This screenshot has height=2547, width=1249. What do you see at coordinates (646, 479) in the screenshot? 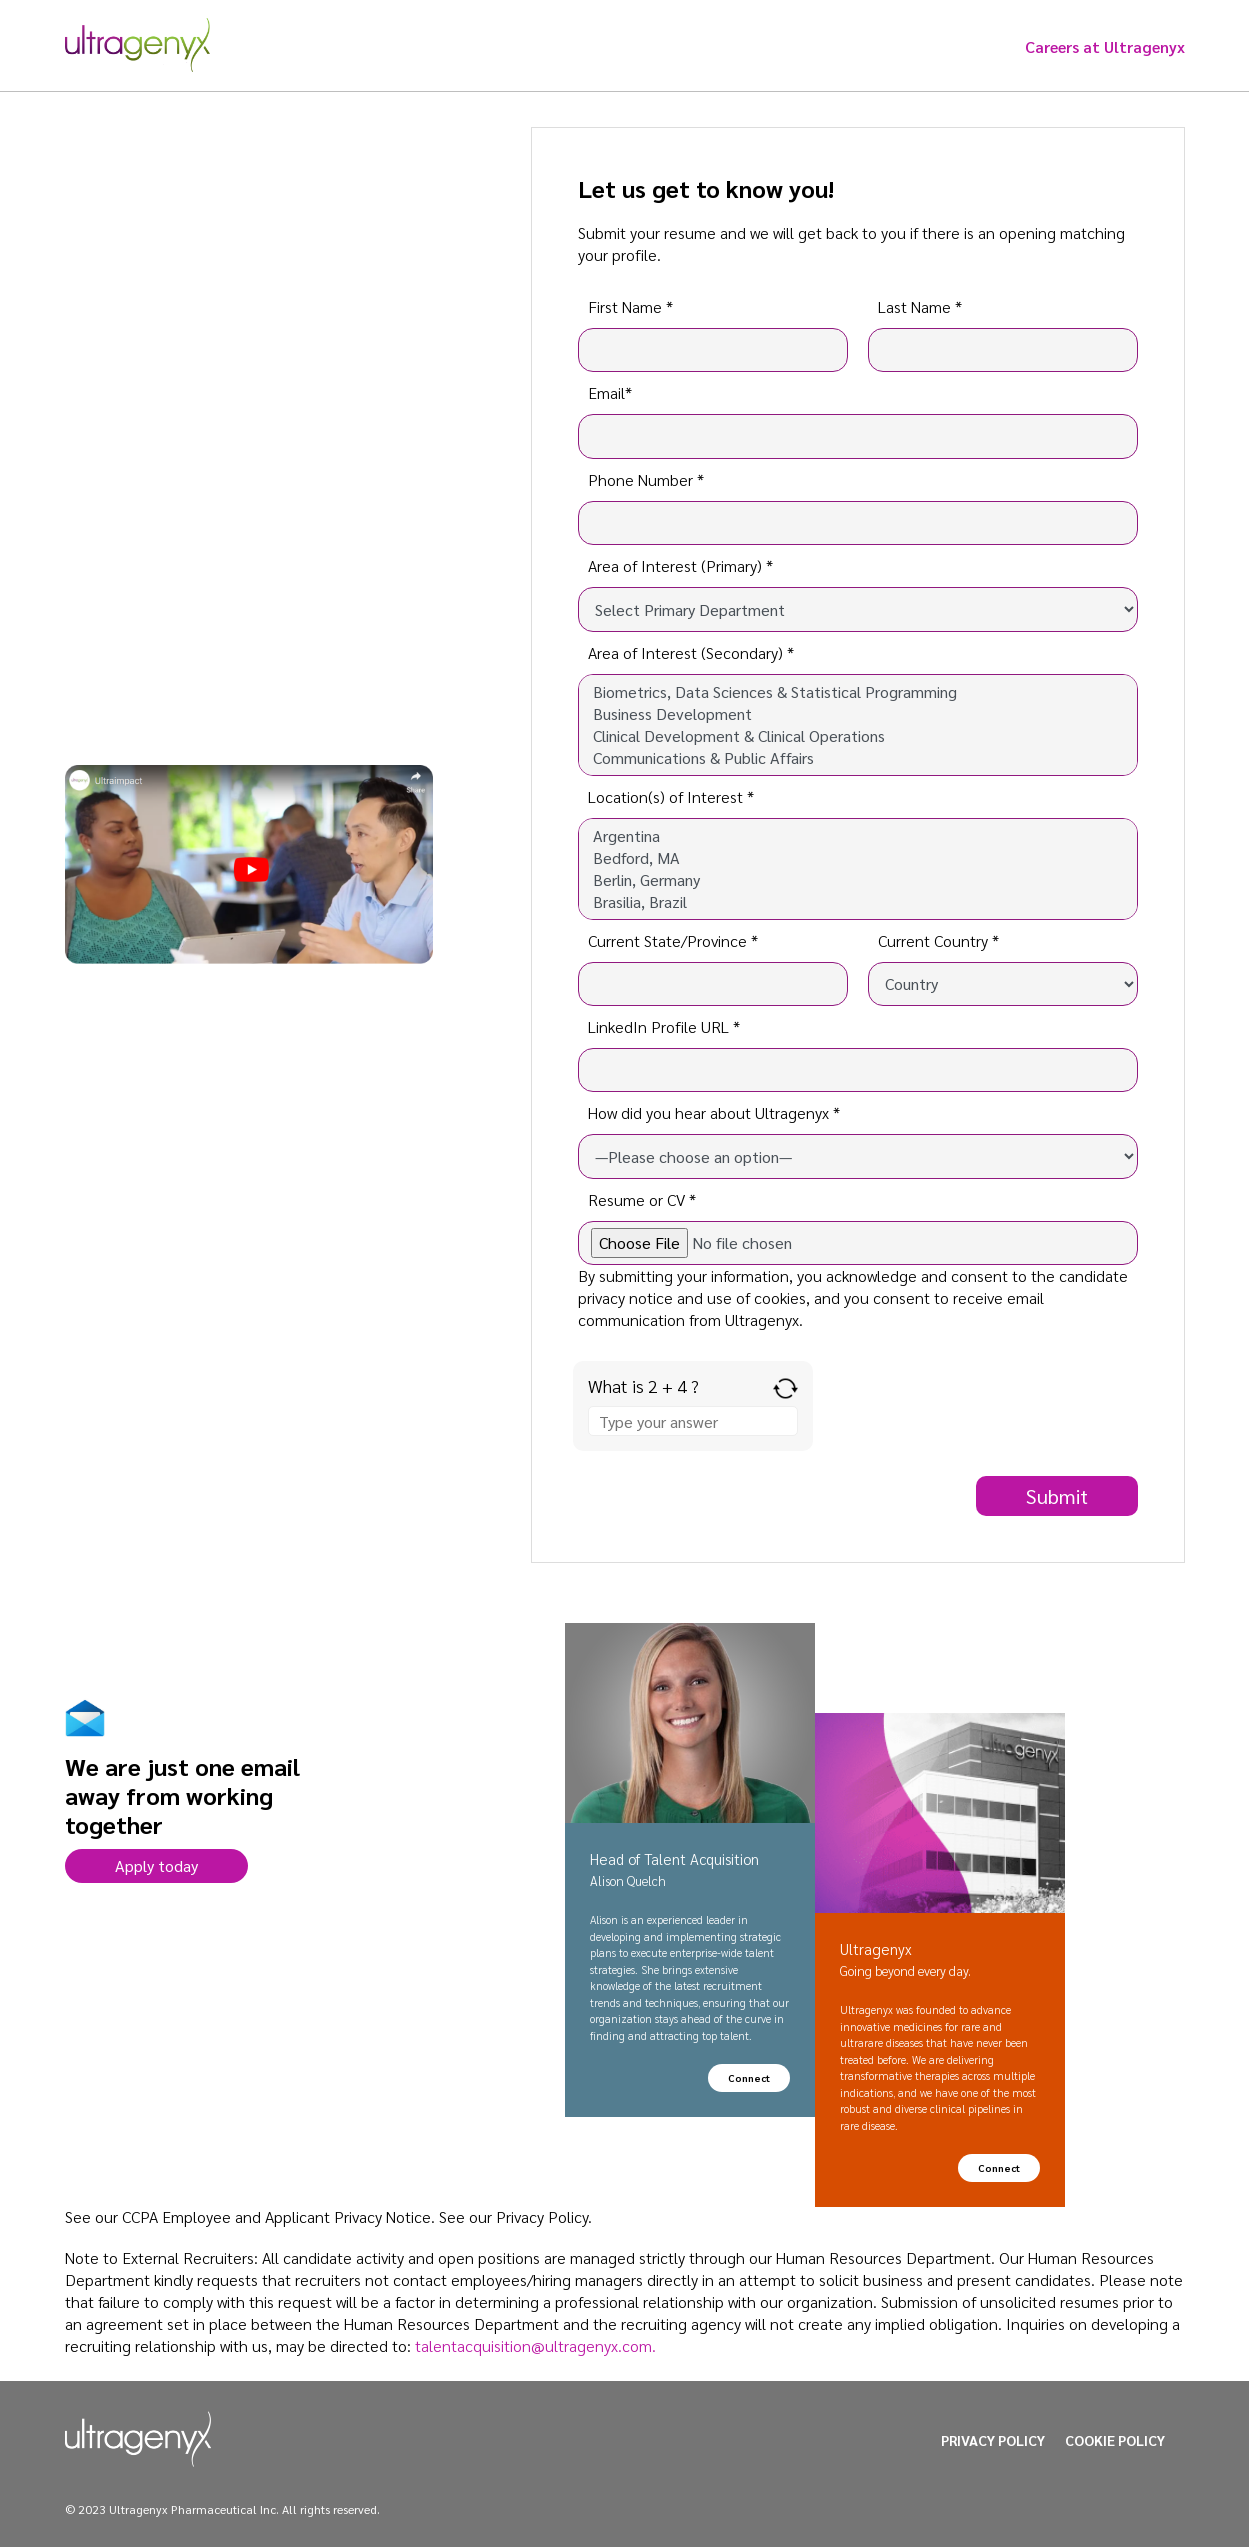
I see `Phone Number *` at bounding box center [646, 479].